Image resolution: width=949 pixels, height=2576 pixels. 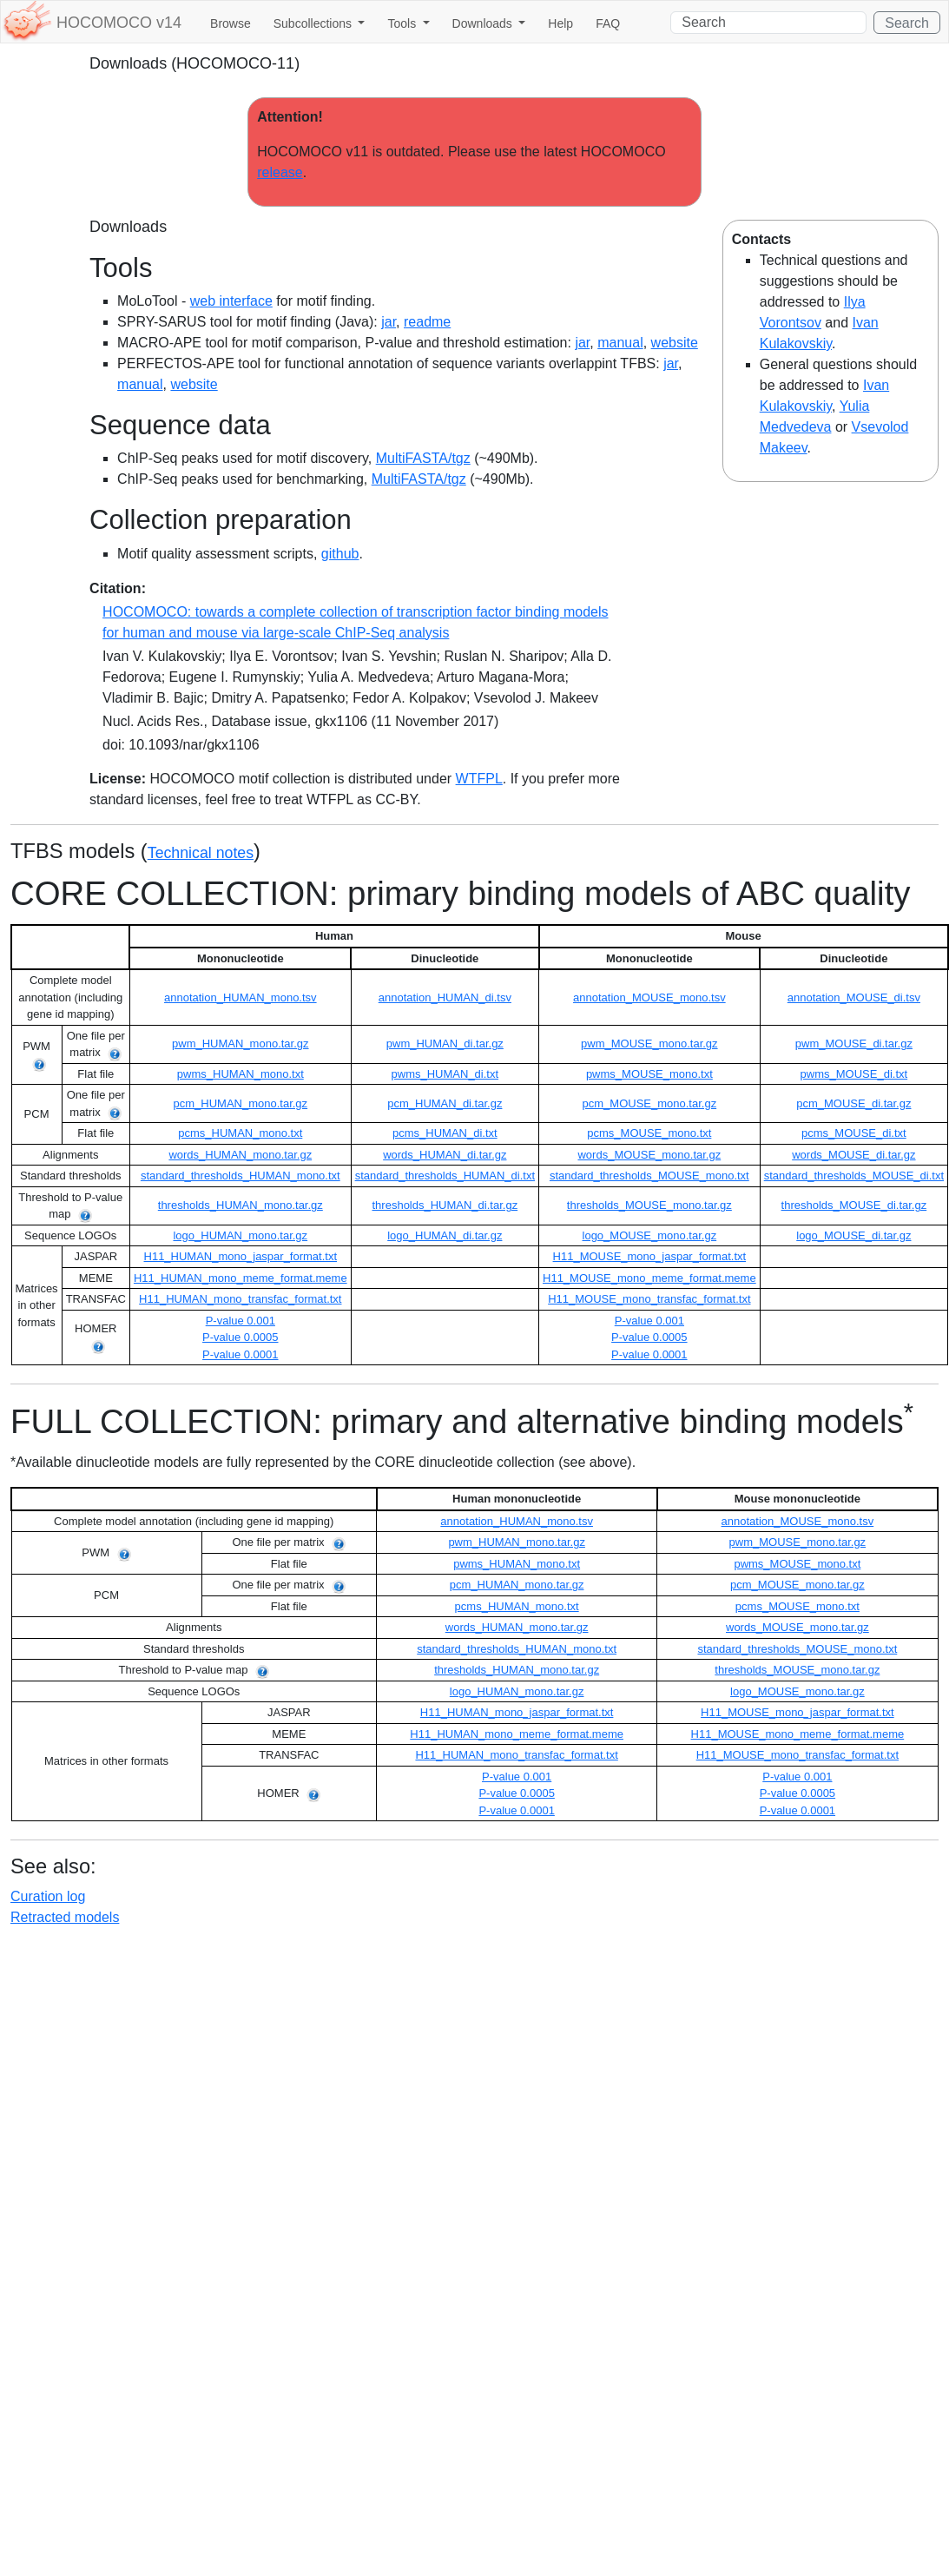 I want to click on pcms_MOUSE_mono.txt, so click(x=649, y=1132).